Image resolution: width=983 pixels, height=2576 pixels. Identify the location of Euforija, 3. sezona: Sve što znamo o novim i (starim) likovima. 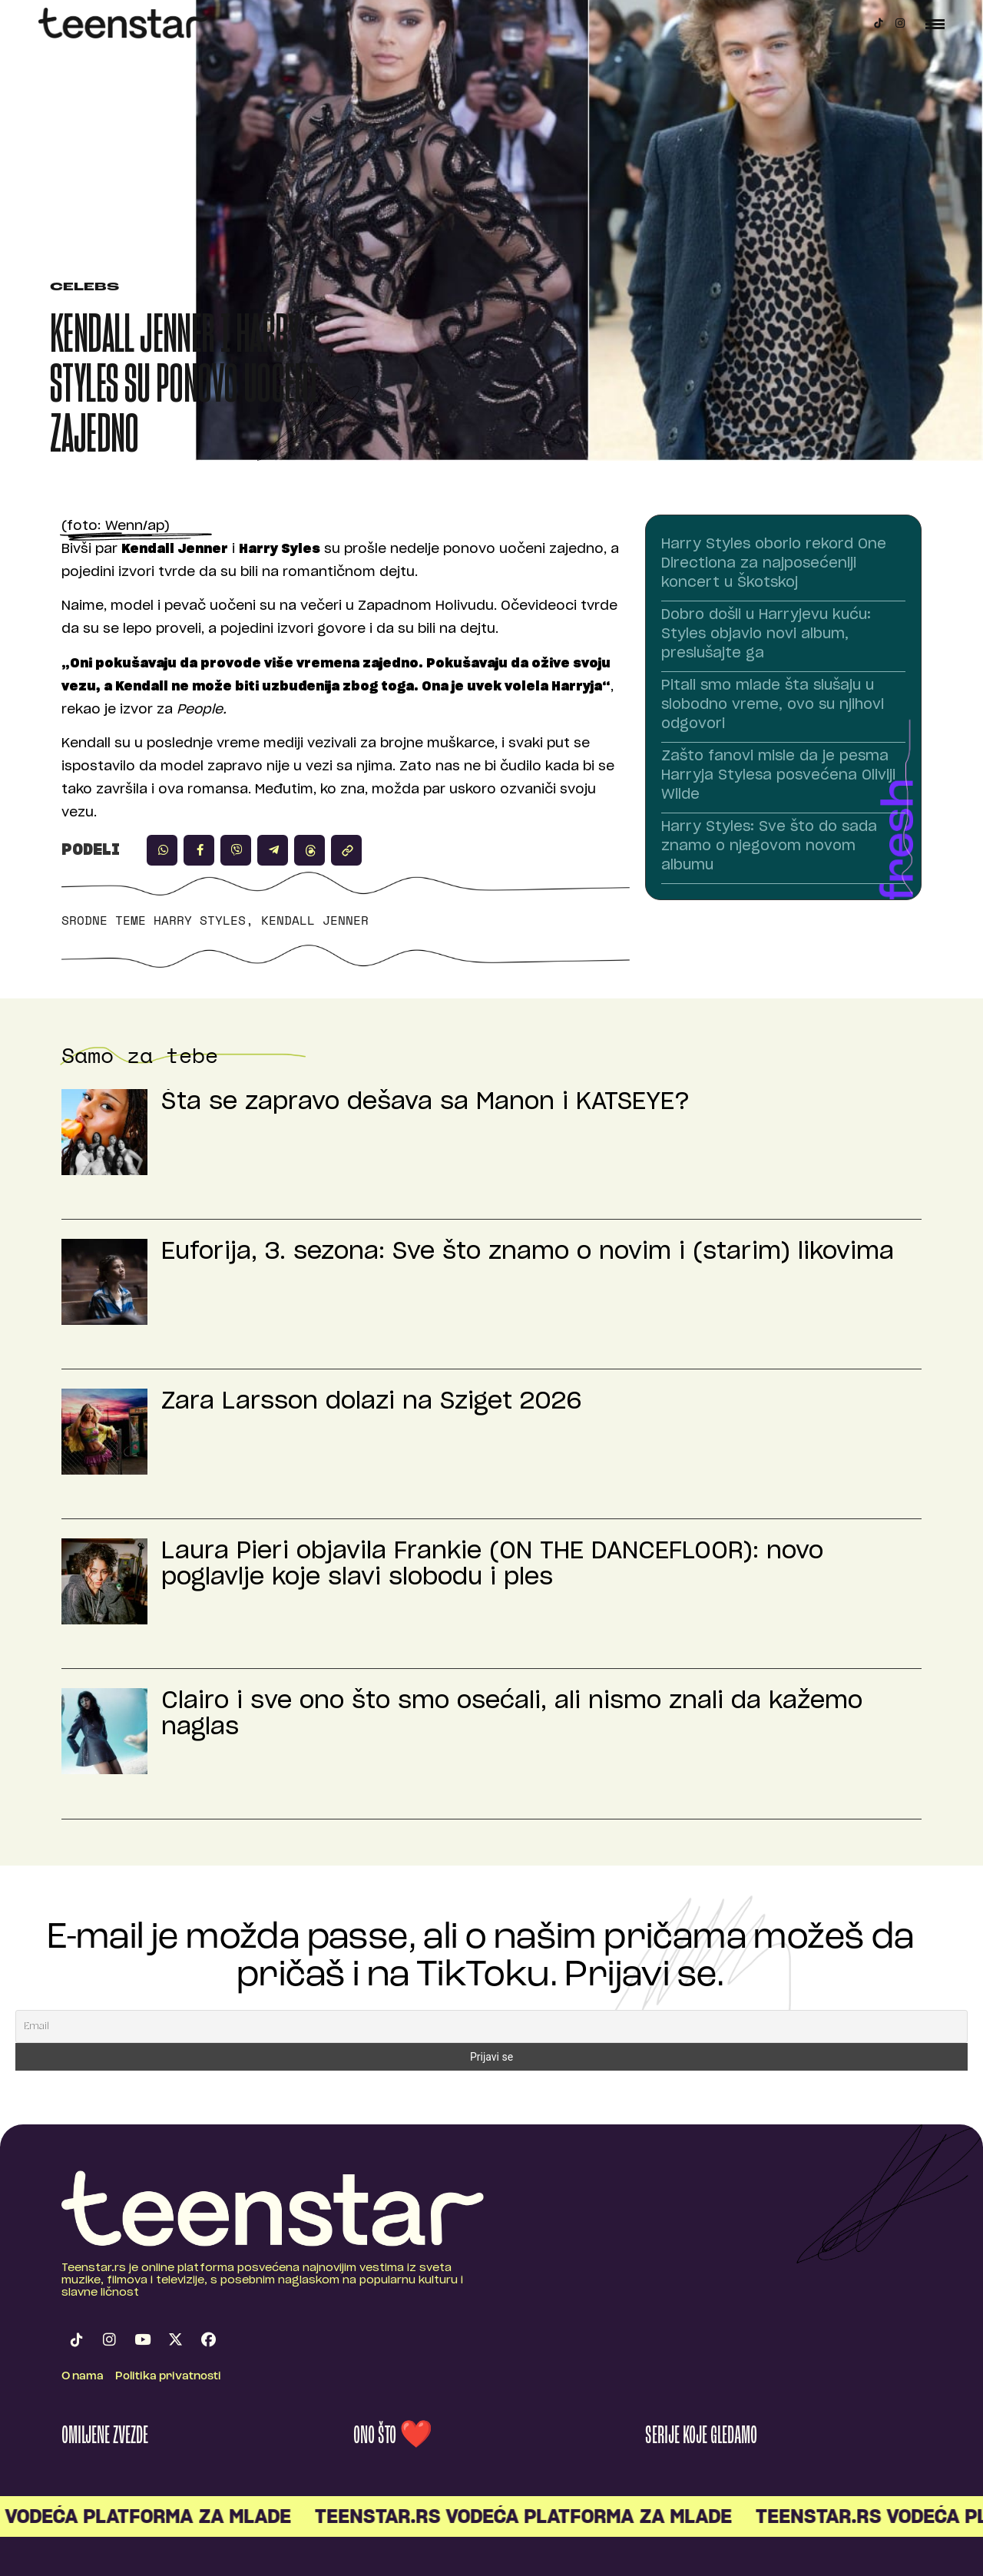
(527, 1251).